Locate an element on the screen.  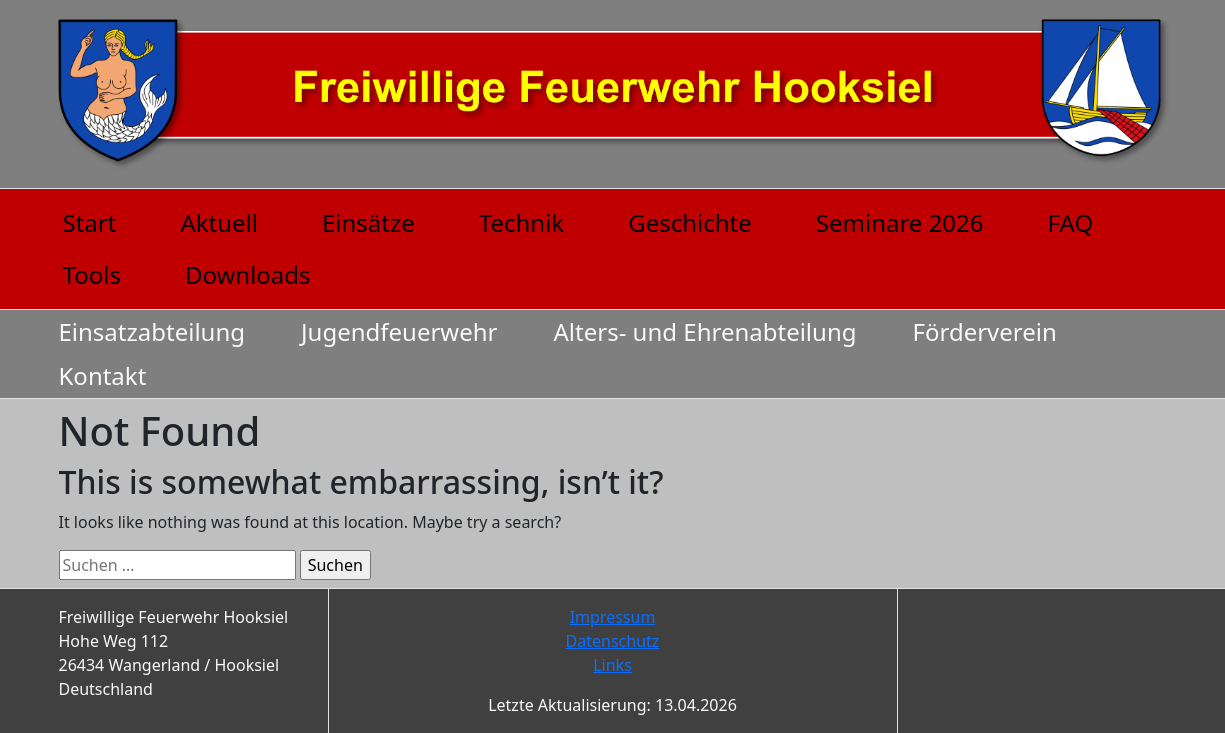
Geschichte is located at coordinates (690, 222).